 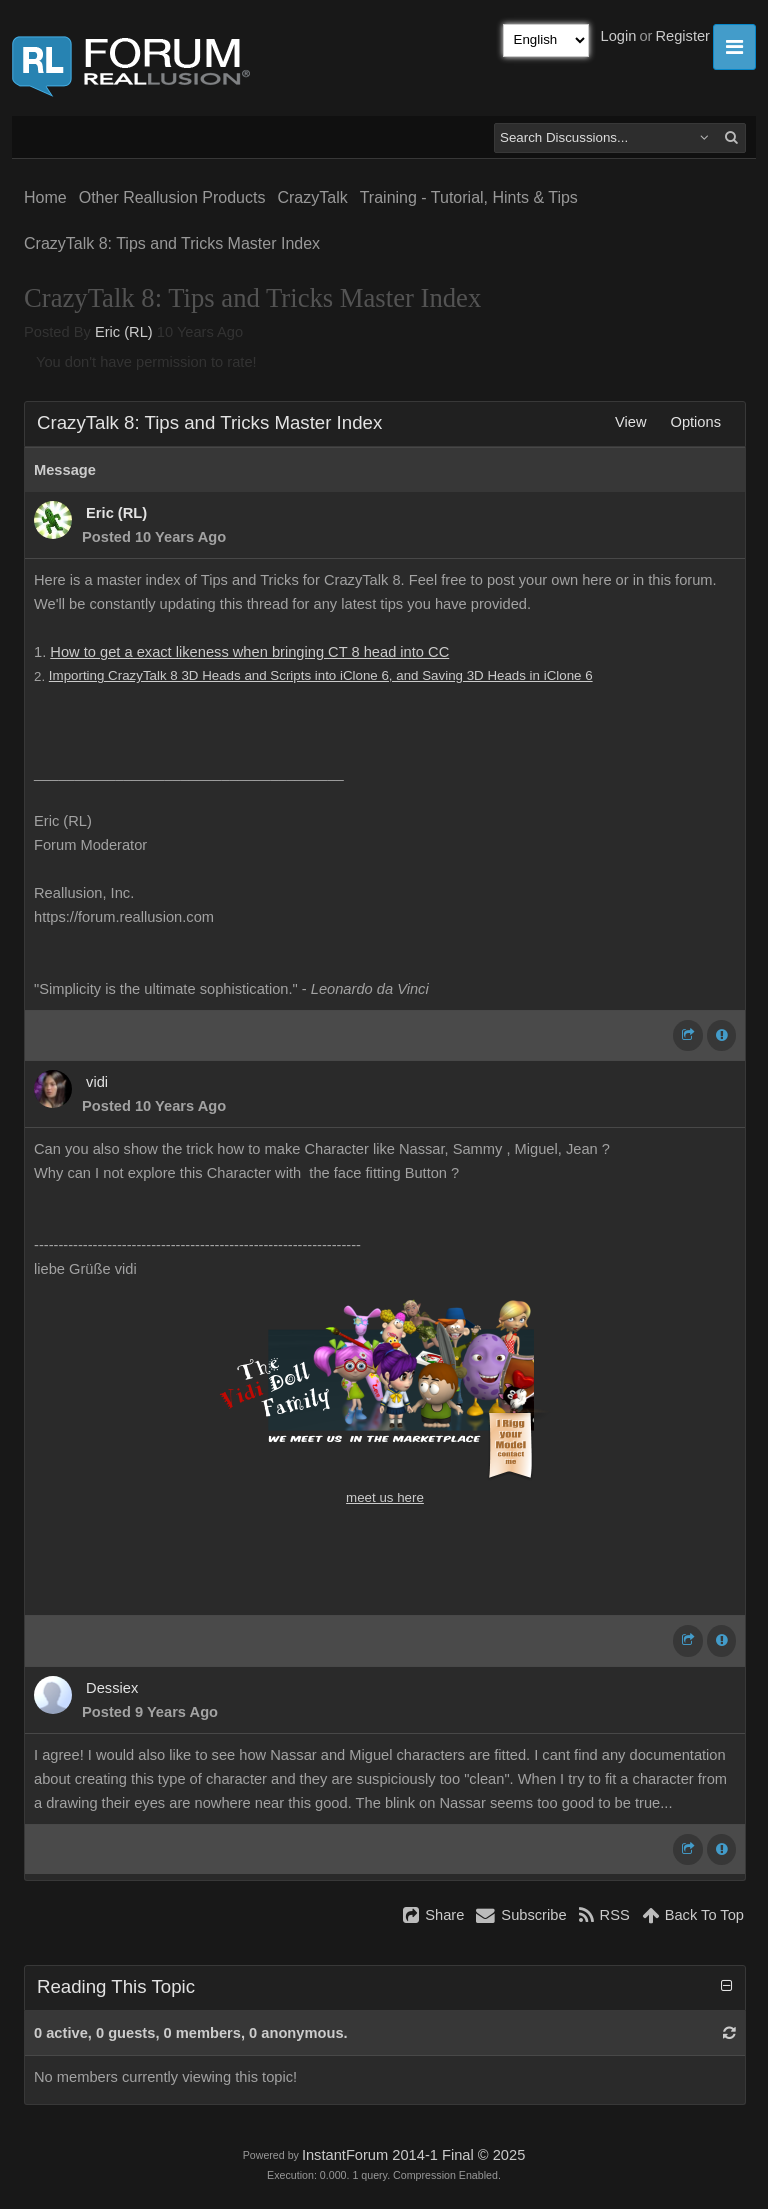 What do you see at coordinates (124, 332) in the screenshot?
I see `Eric (RL)` at bounding box center [124, 332].